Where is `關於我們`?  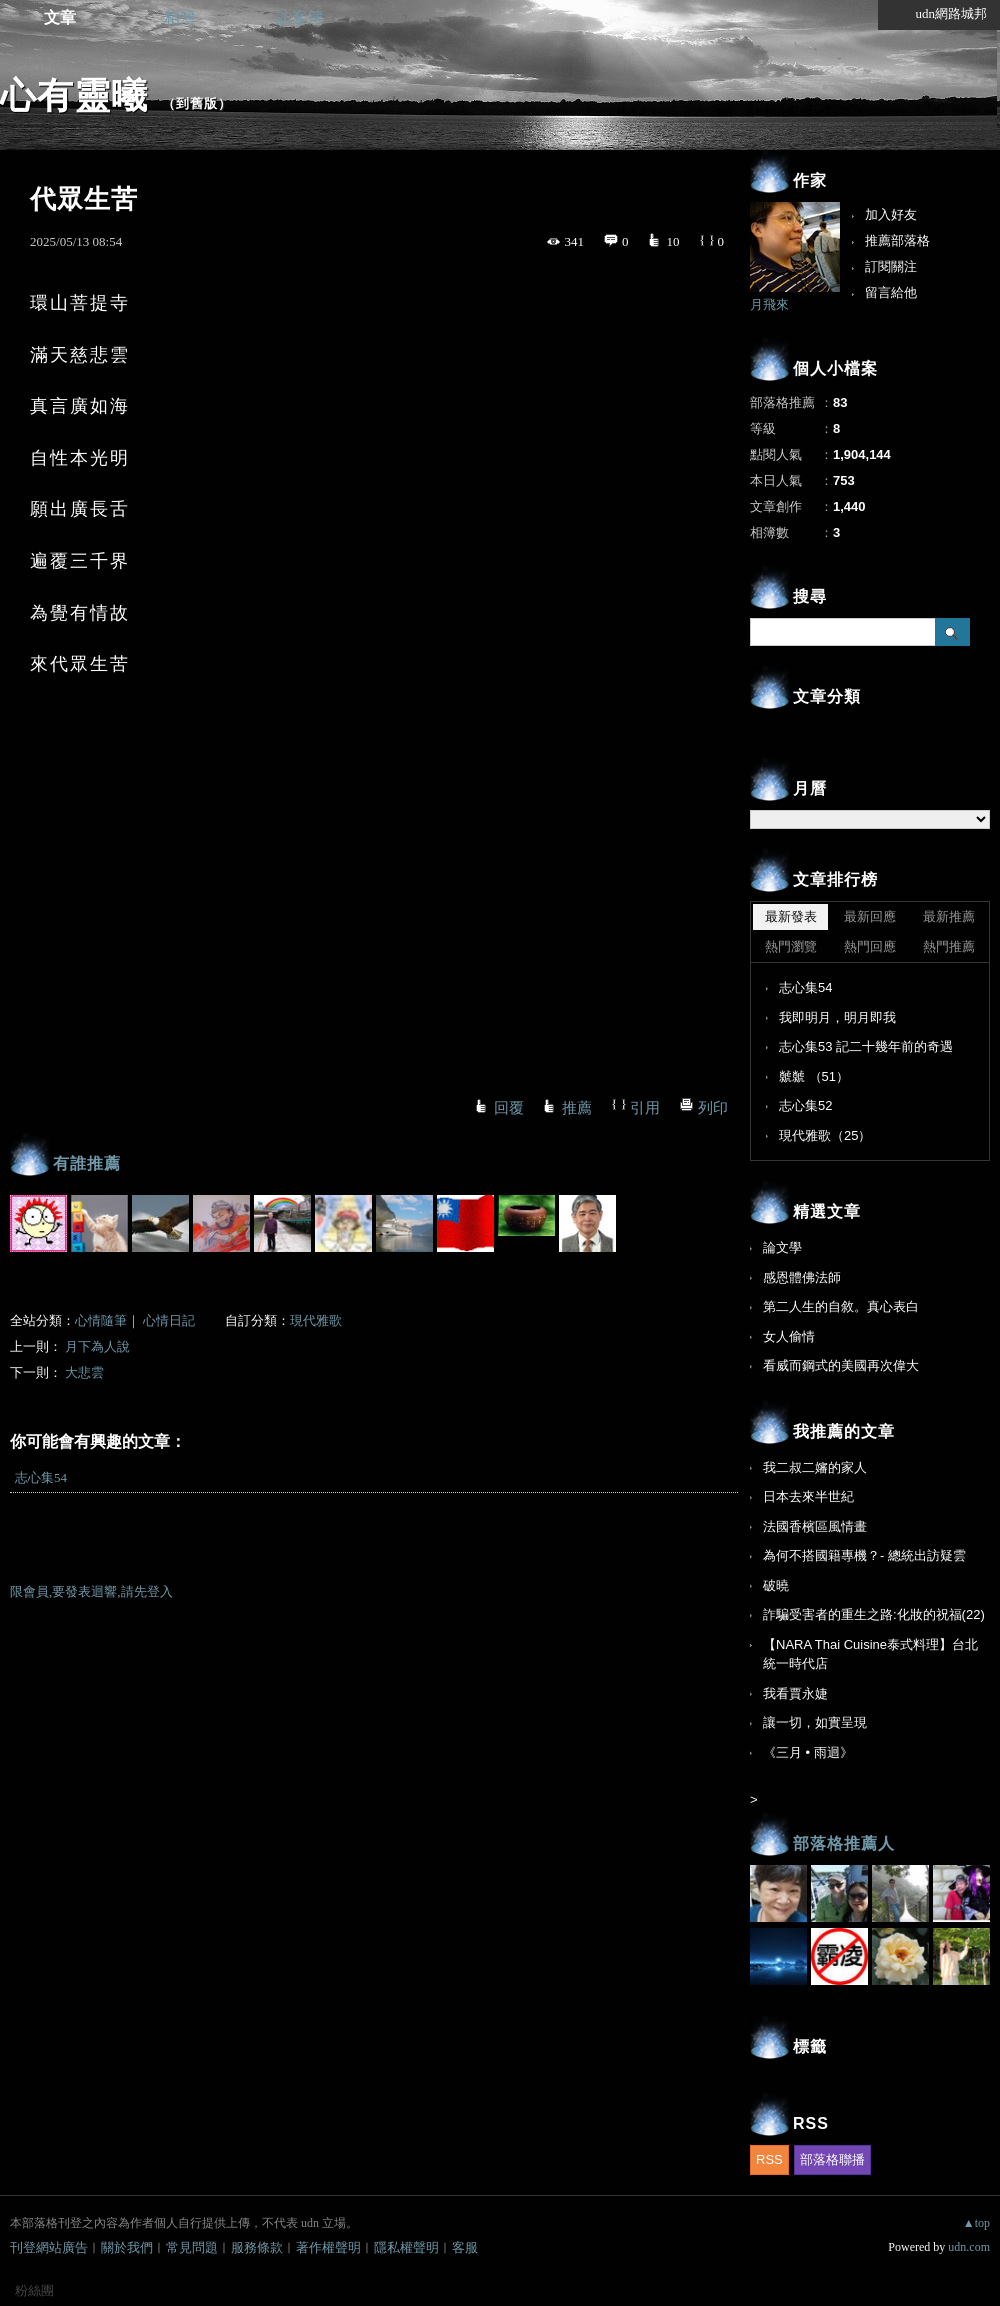 關於我們 is located at coordinates (127, 2247).